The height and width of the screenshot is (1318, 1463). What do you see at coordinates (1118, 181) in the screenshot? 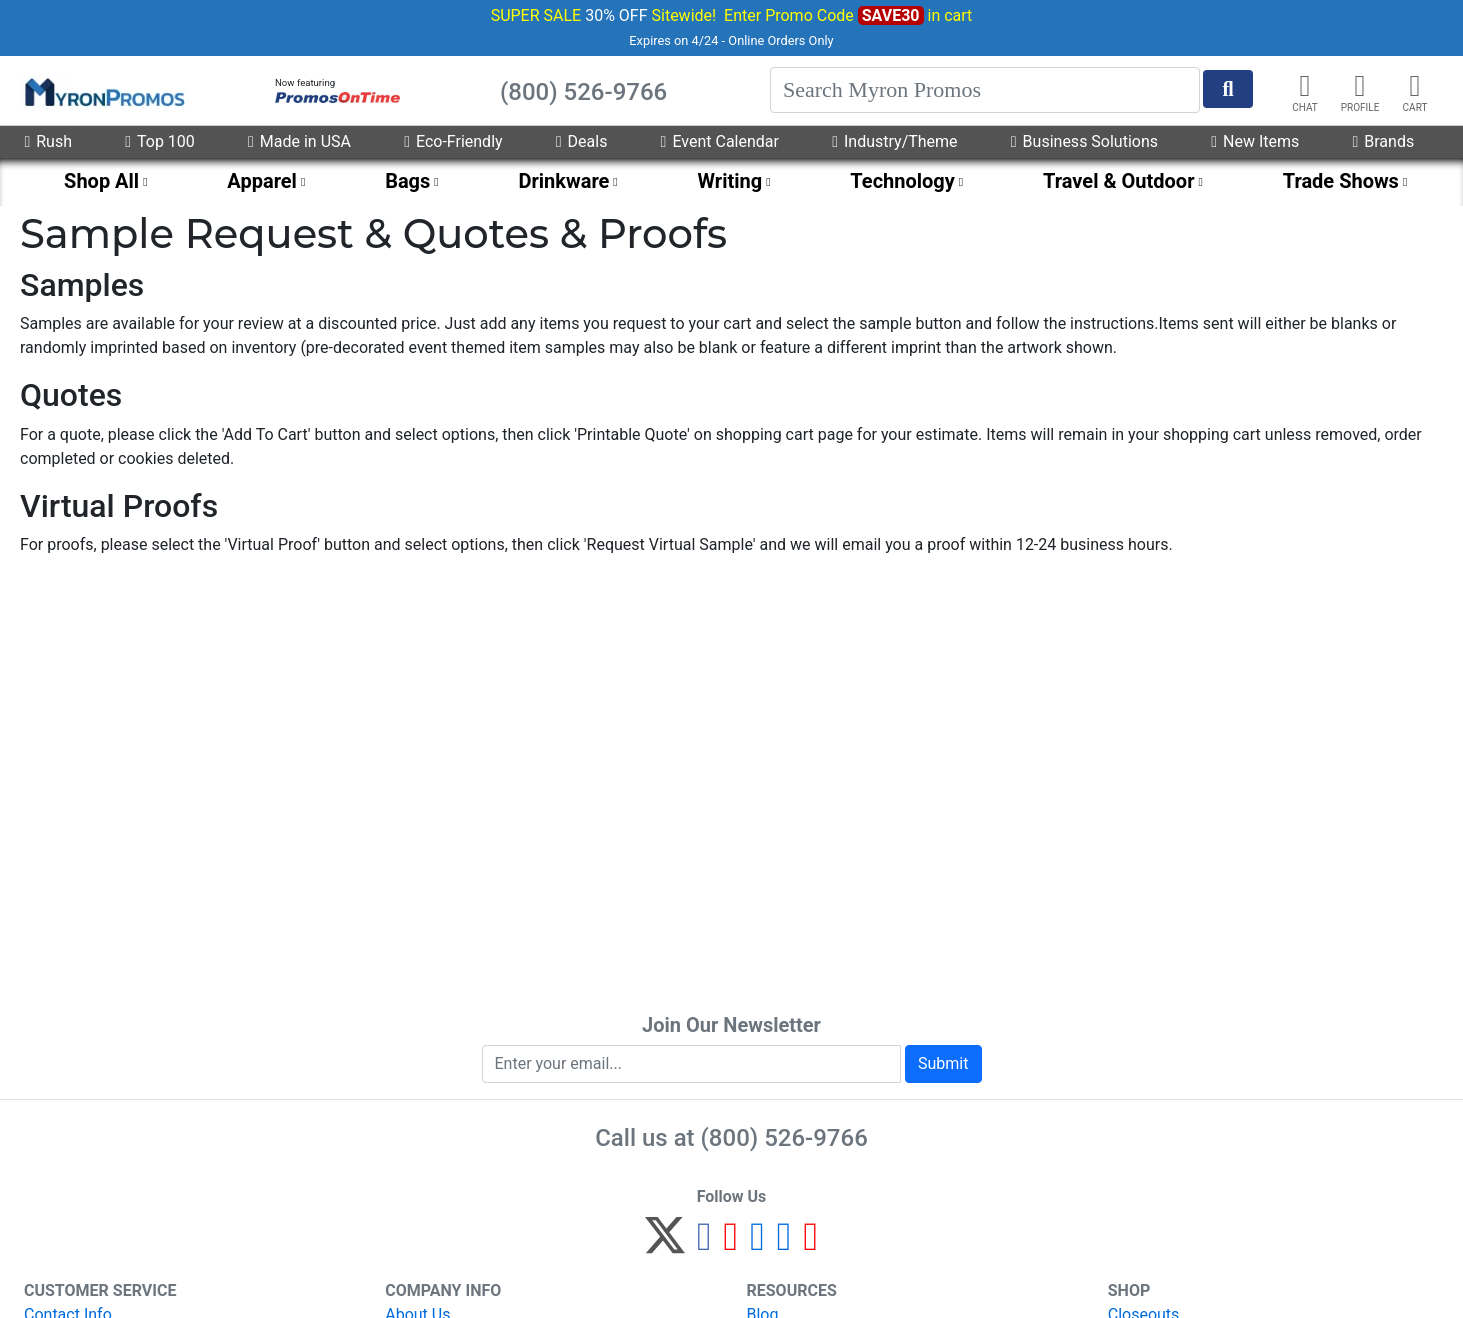
I see `Travel & Outdoor [menuitem]` at bounding box center [1118, 181].